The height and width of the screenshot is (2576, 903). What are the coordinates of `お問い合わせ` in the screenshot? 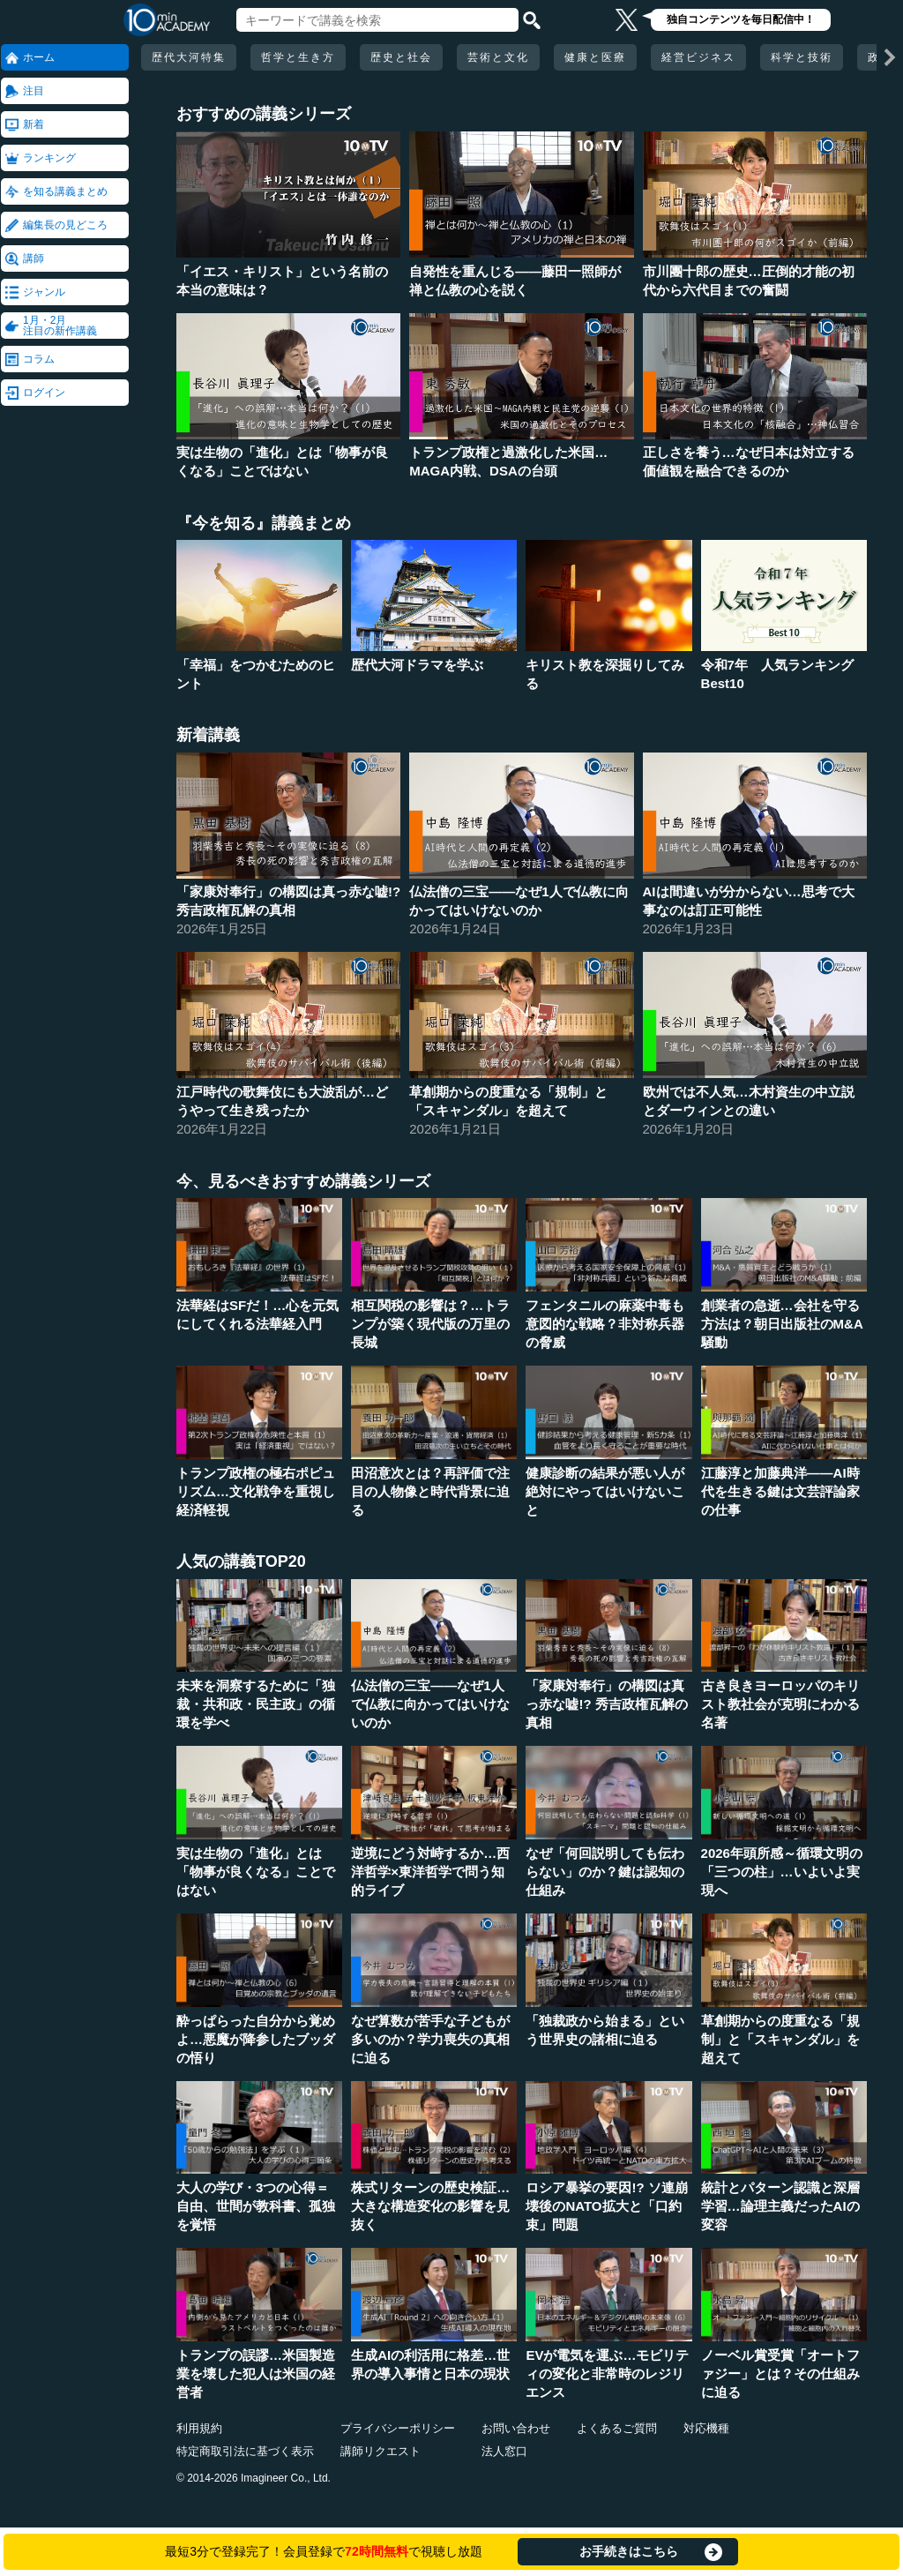 It's located at (515, 2428).